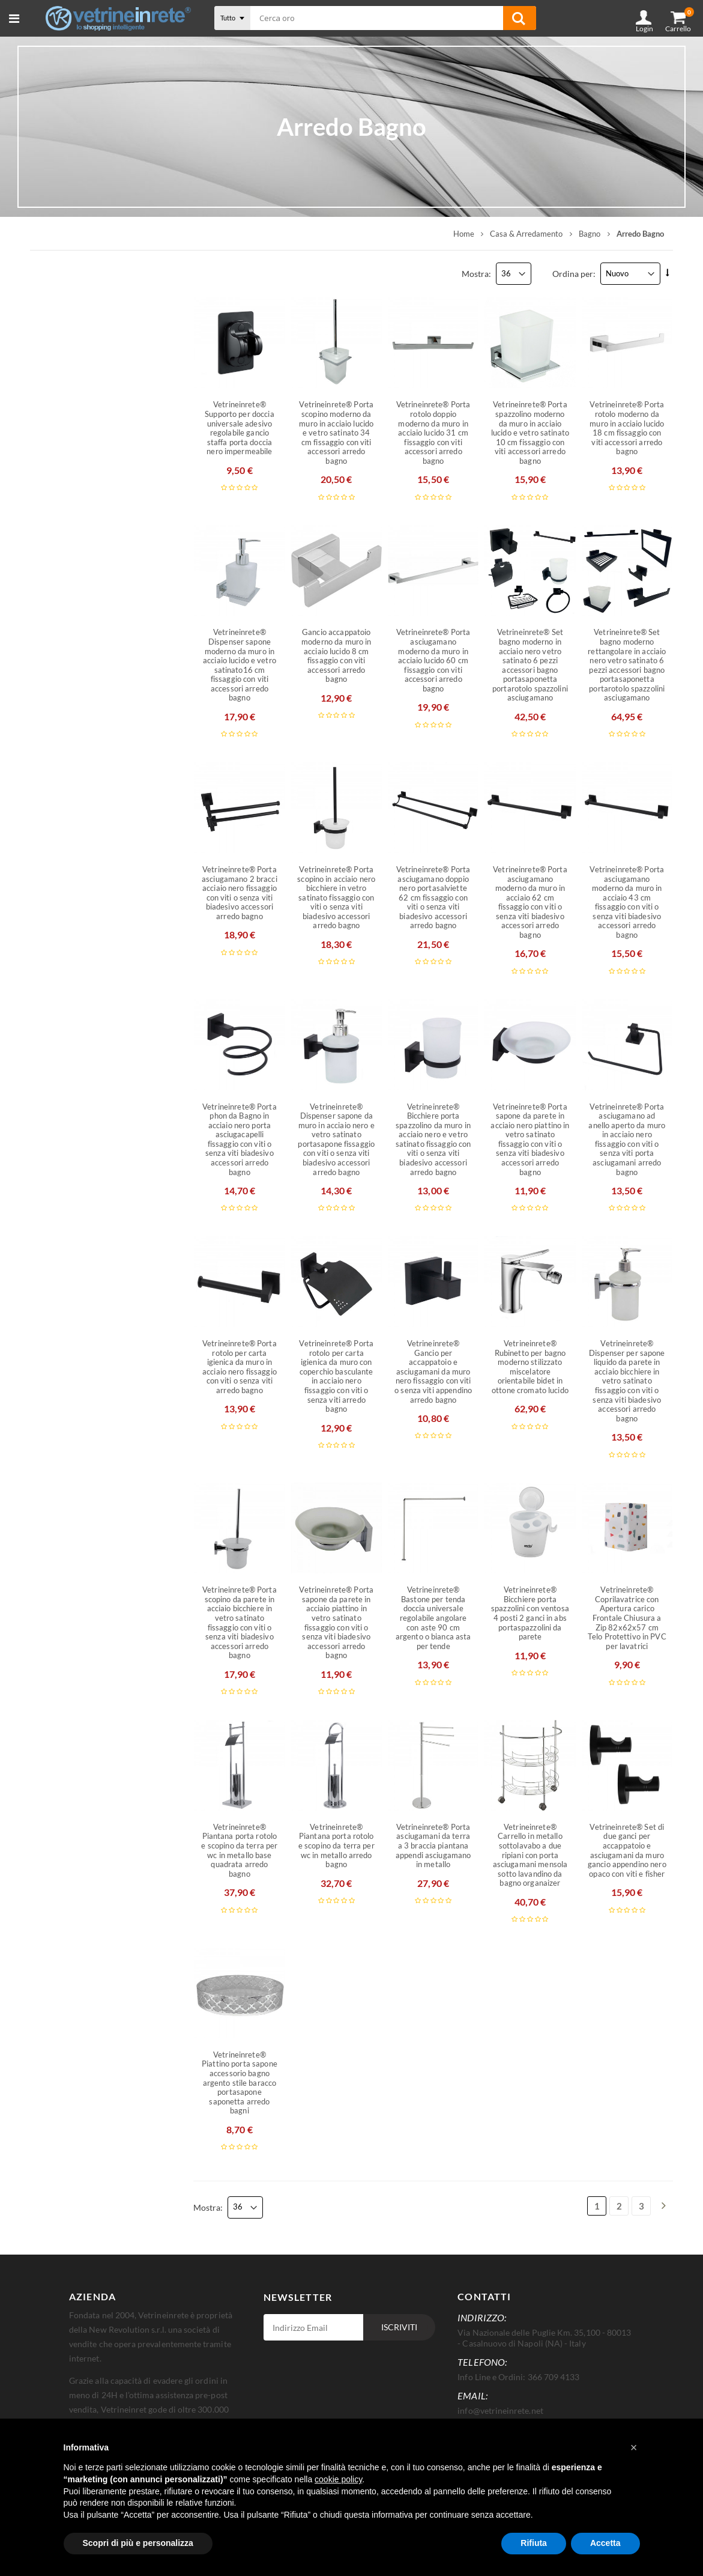  I want to click on Mostra:, so click(476, 273).